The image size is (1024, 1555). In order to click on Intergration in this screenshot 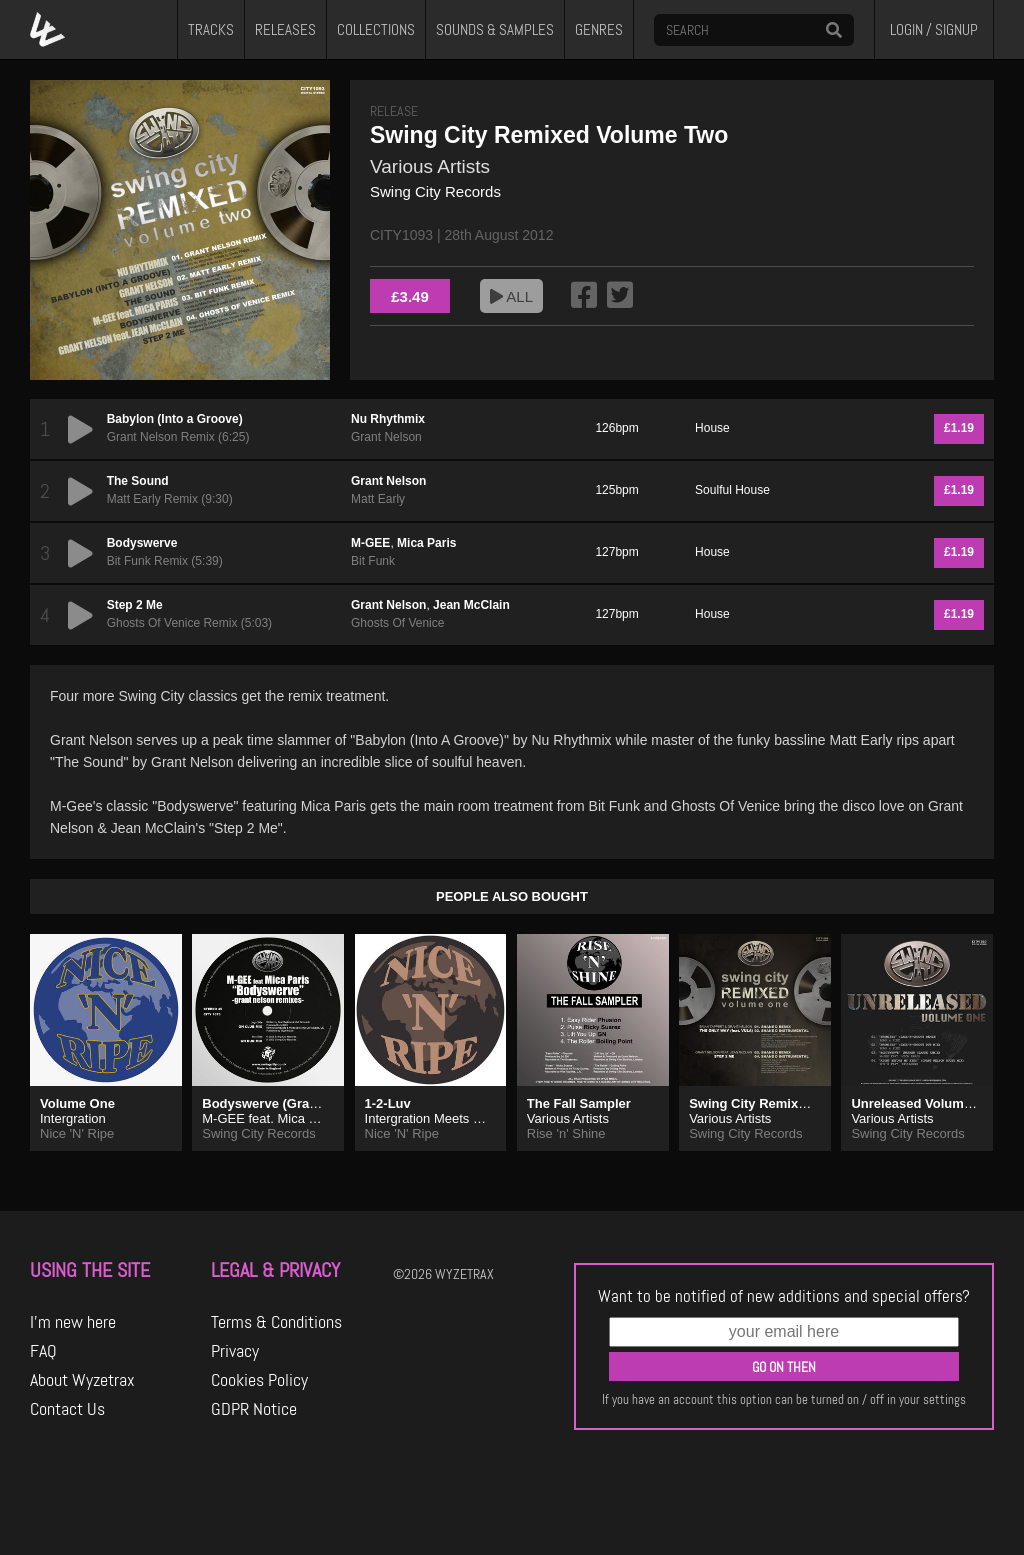, I will do `click(73, 1118)`.